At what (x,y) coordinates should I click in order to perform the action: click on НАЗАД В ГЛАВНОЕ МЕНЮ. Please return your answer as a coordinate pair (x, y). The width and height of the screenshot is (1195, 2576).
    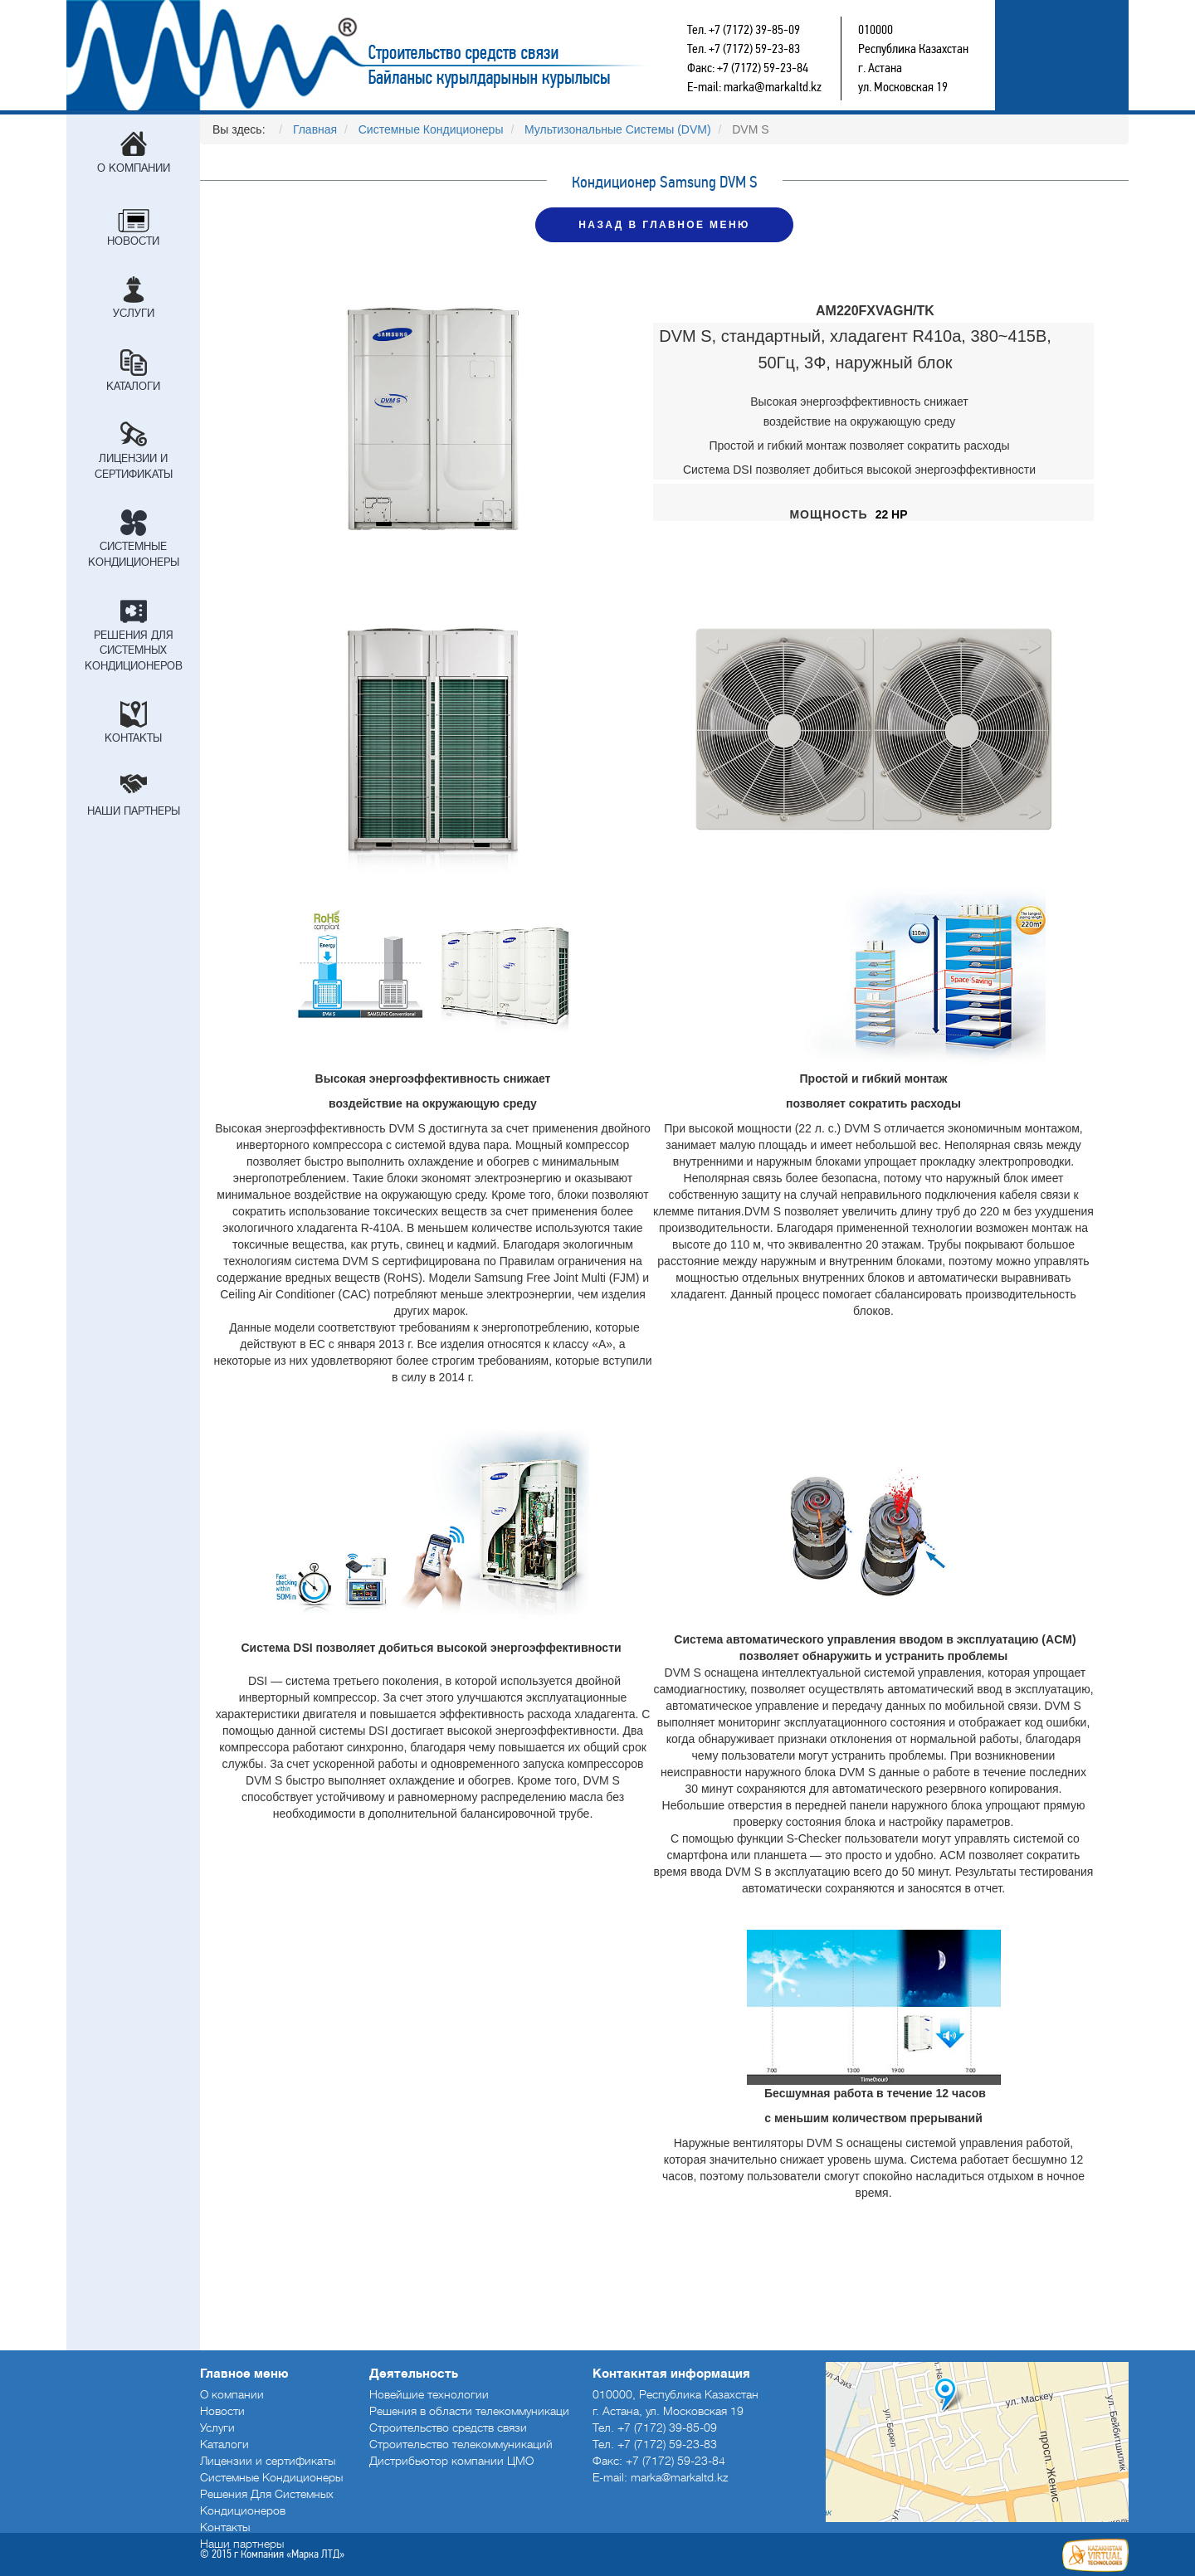
    Looking at the image, I should click on (663, 225).